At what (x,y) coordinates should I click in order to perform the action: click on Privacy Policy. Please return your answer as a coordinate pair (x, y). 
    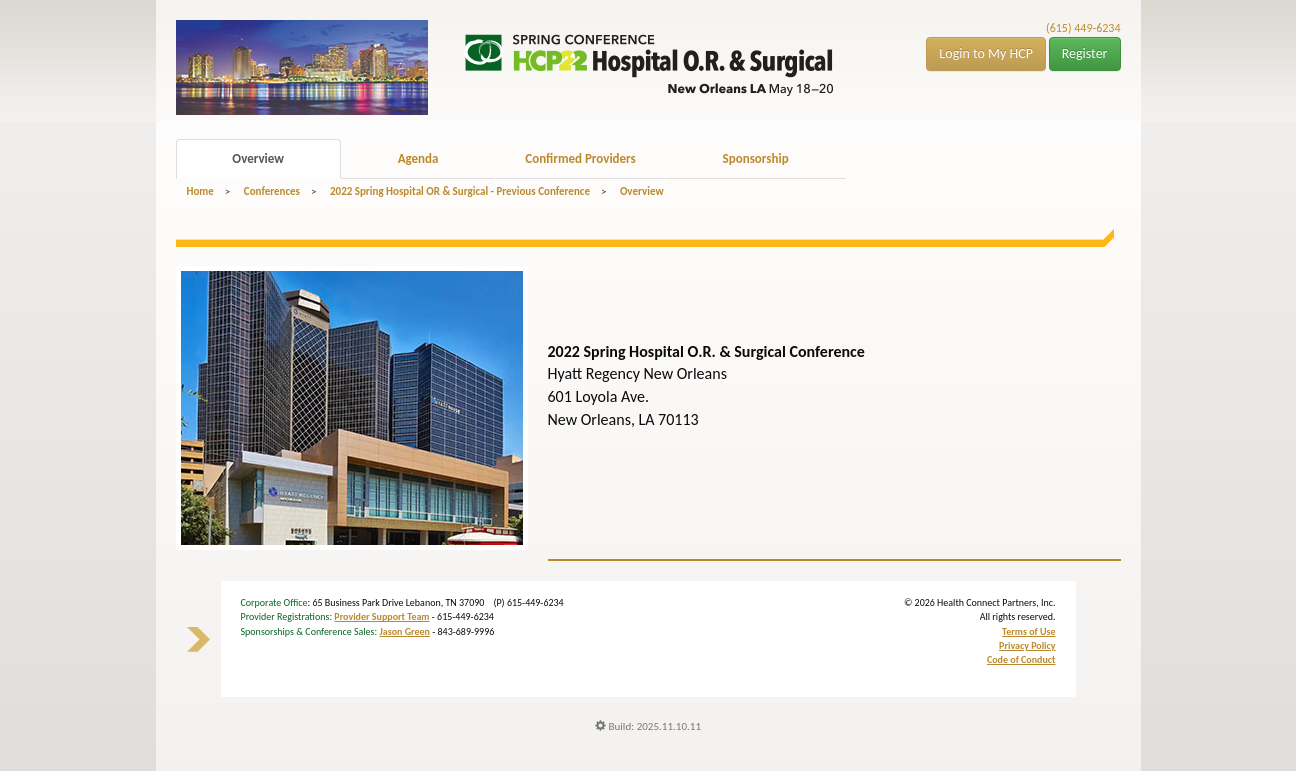
    Looking at the image, I should click on (1027, 645).